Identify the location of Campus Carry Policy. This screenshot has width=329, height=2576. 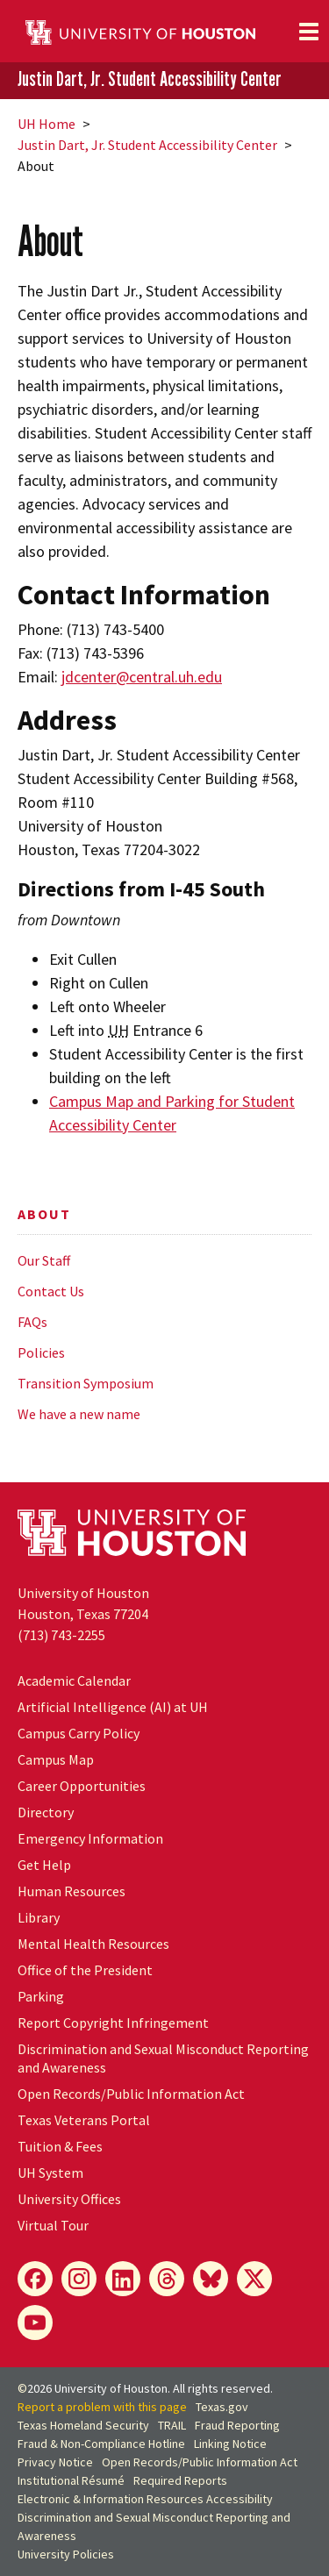
(78, 1733).